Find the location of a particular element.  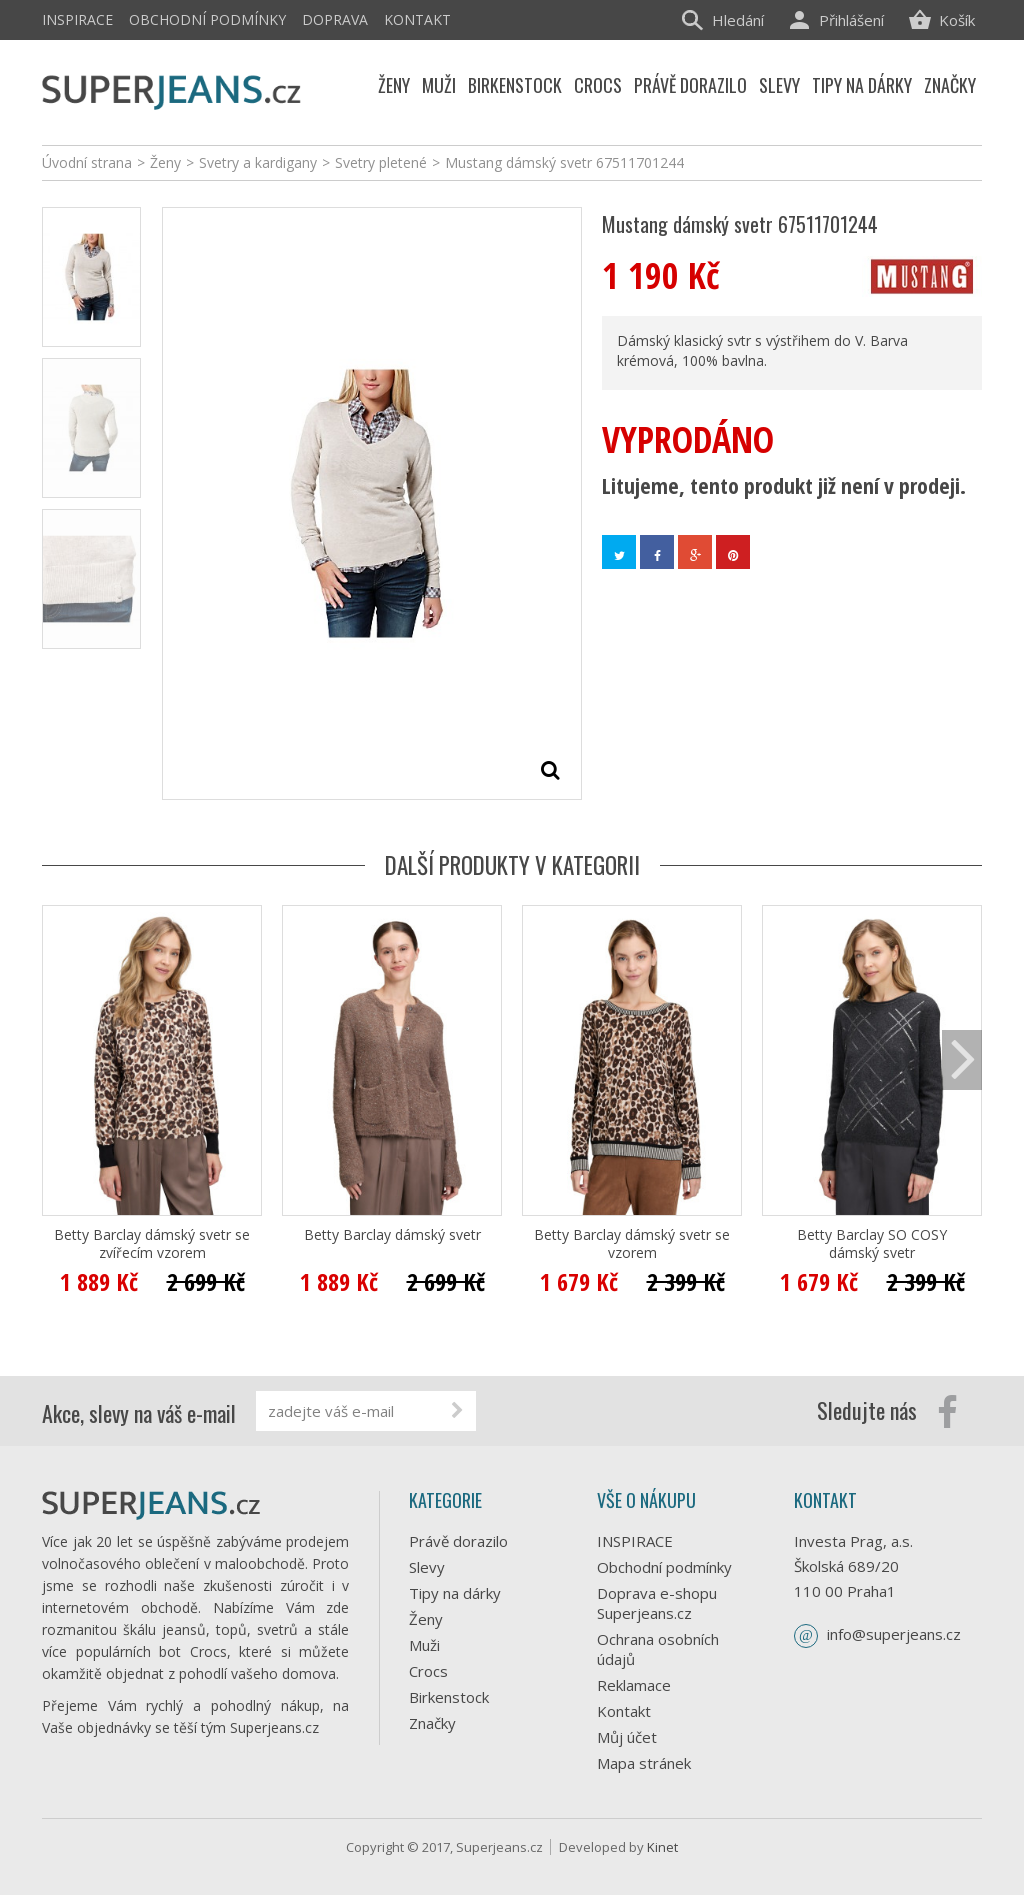

Obchodní podmínky is located at coordinates (207, 19).